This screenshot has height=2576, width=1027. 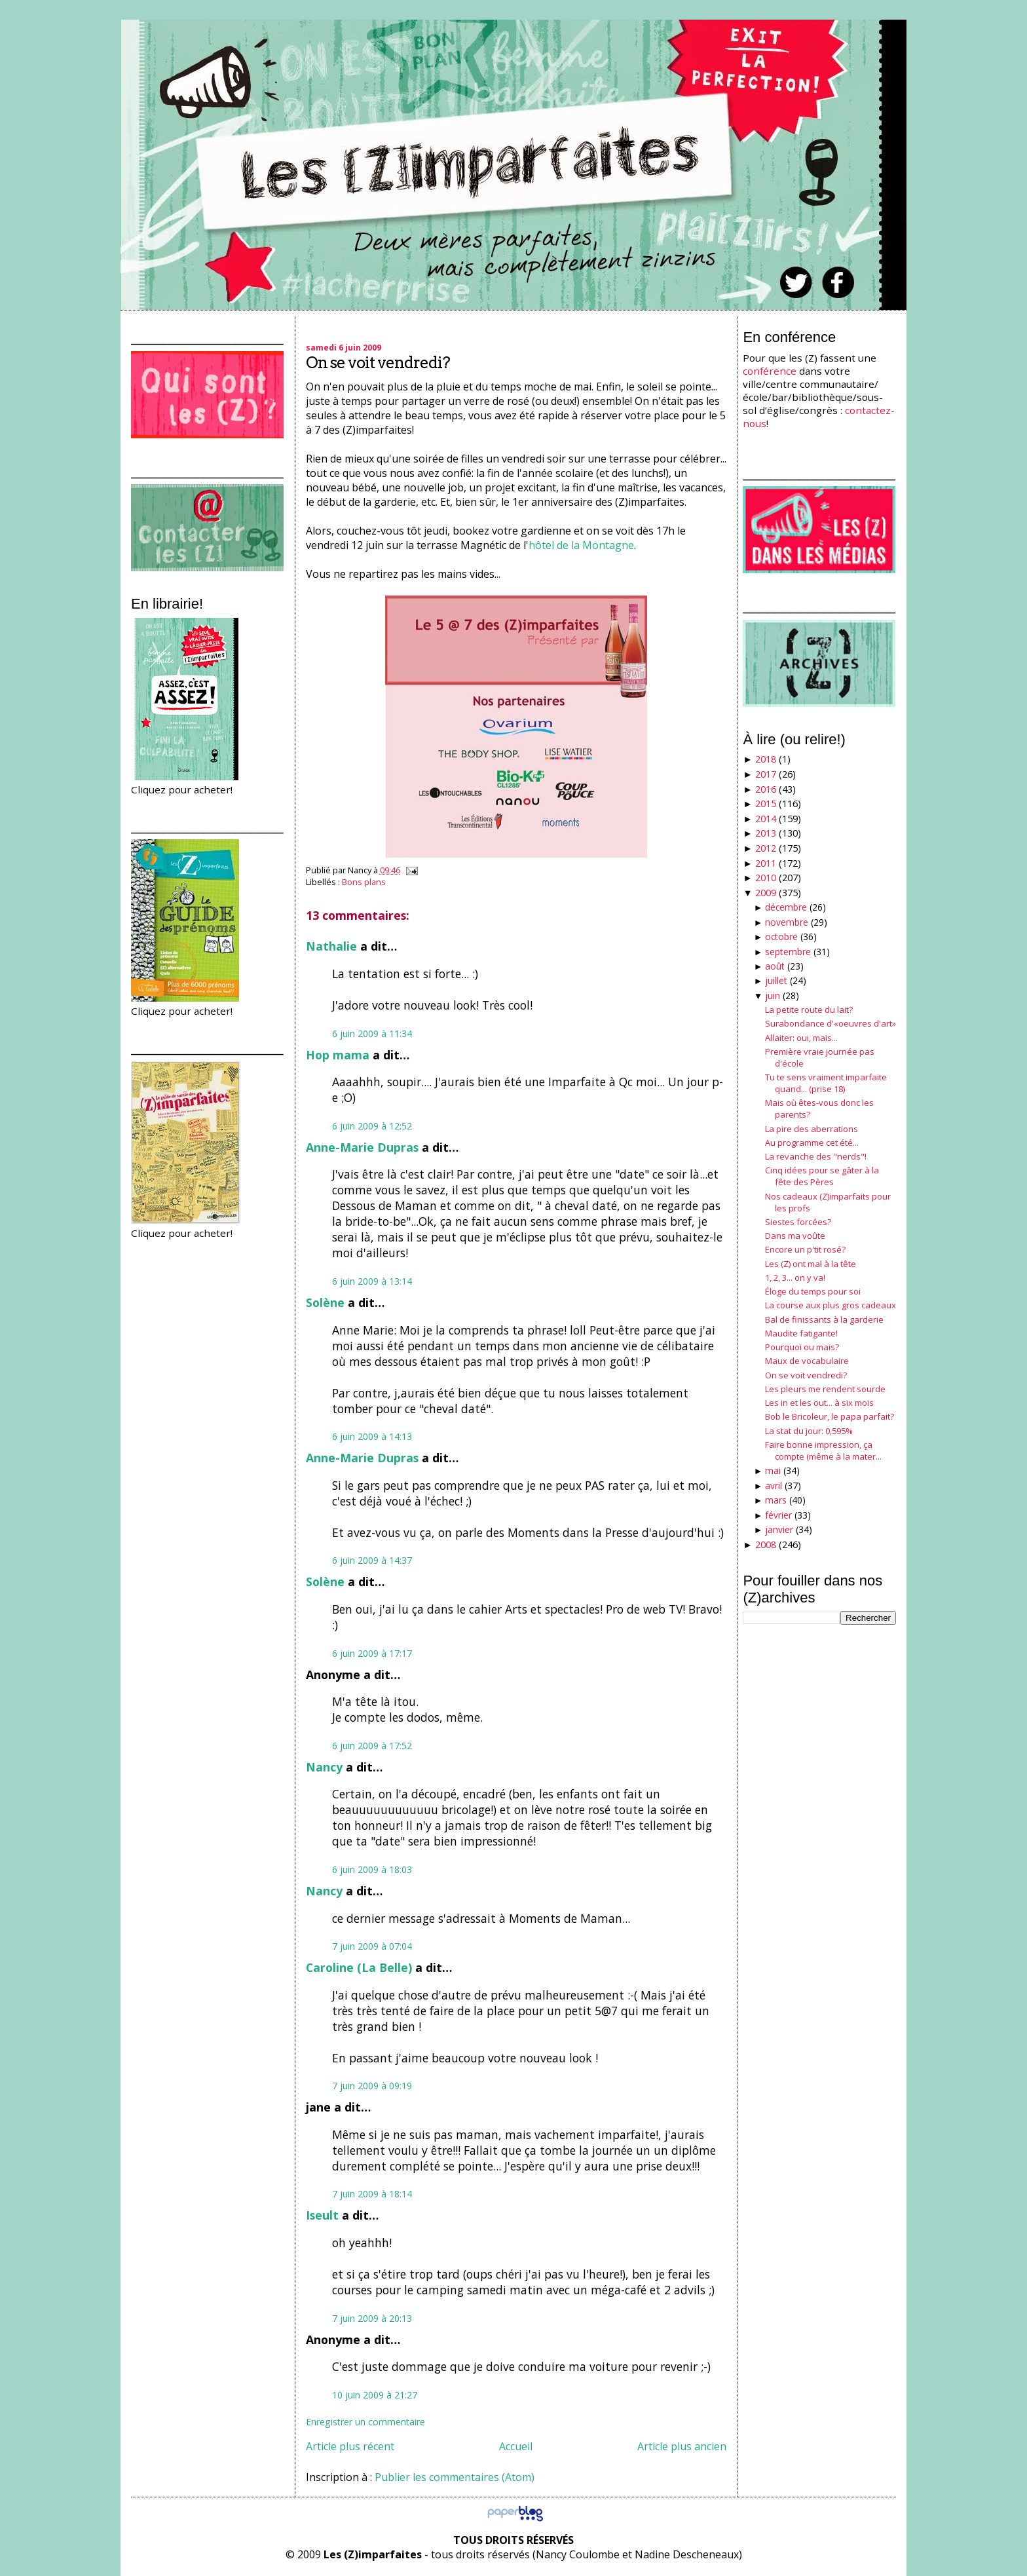 I want to click on Tu te sens vraiment imparfaite quand... (prise 18), so click(x=826, y=1083).